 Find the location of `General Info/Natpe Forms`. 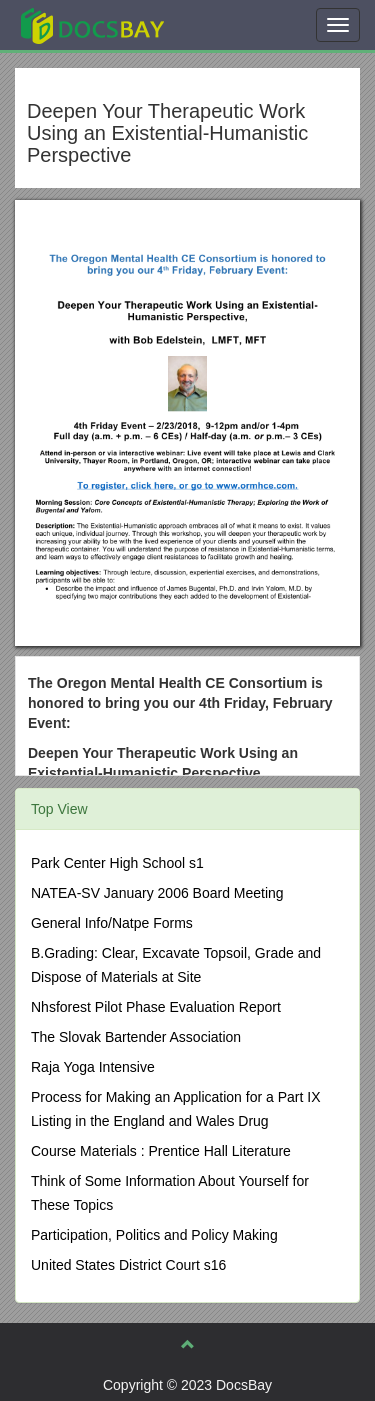

General Info/Natpe Forms is located at coordinates (112, 923).